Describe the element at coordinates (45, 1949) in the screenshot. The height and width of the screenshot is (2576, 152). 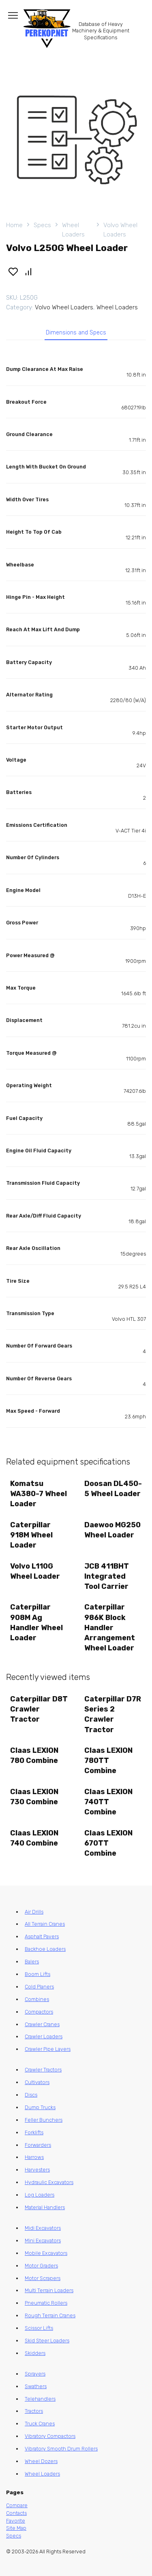
I see `Backhoe Loaders` at that location.